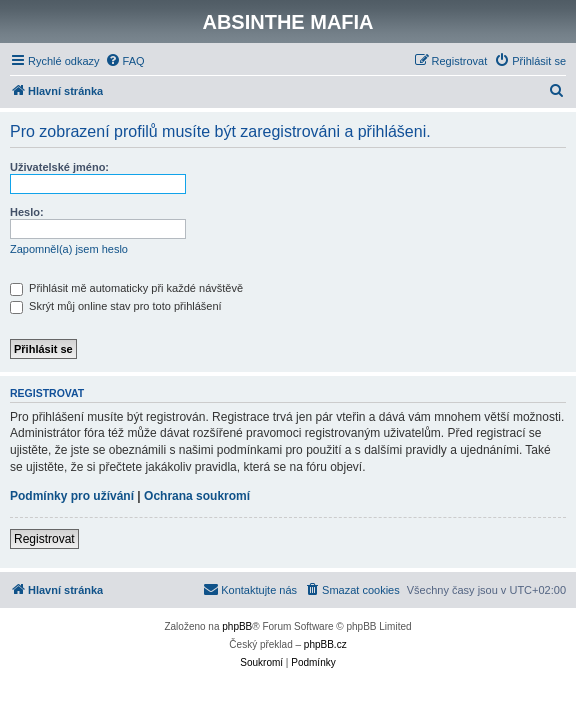 The image size is (576, 720). I want to click on [menuitem], so click(125, 61).